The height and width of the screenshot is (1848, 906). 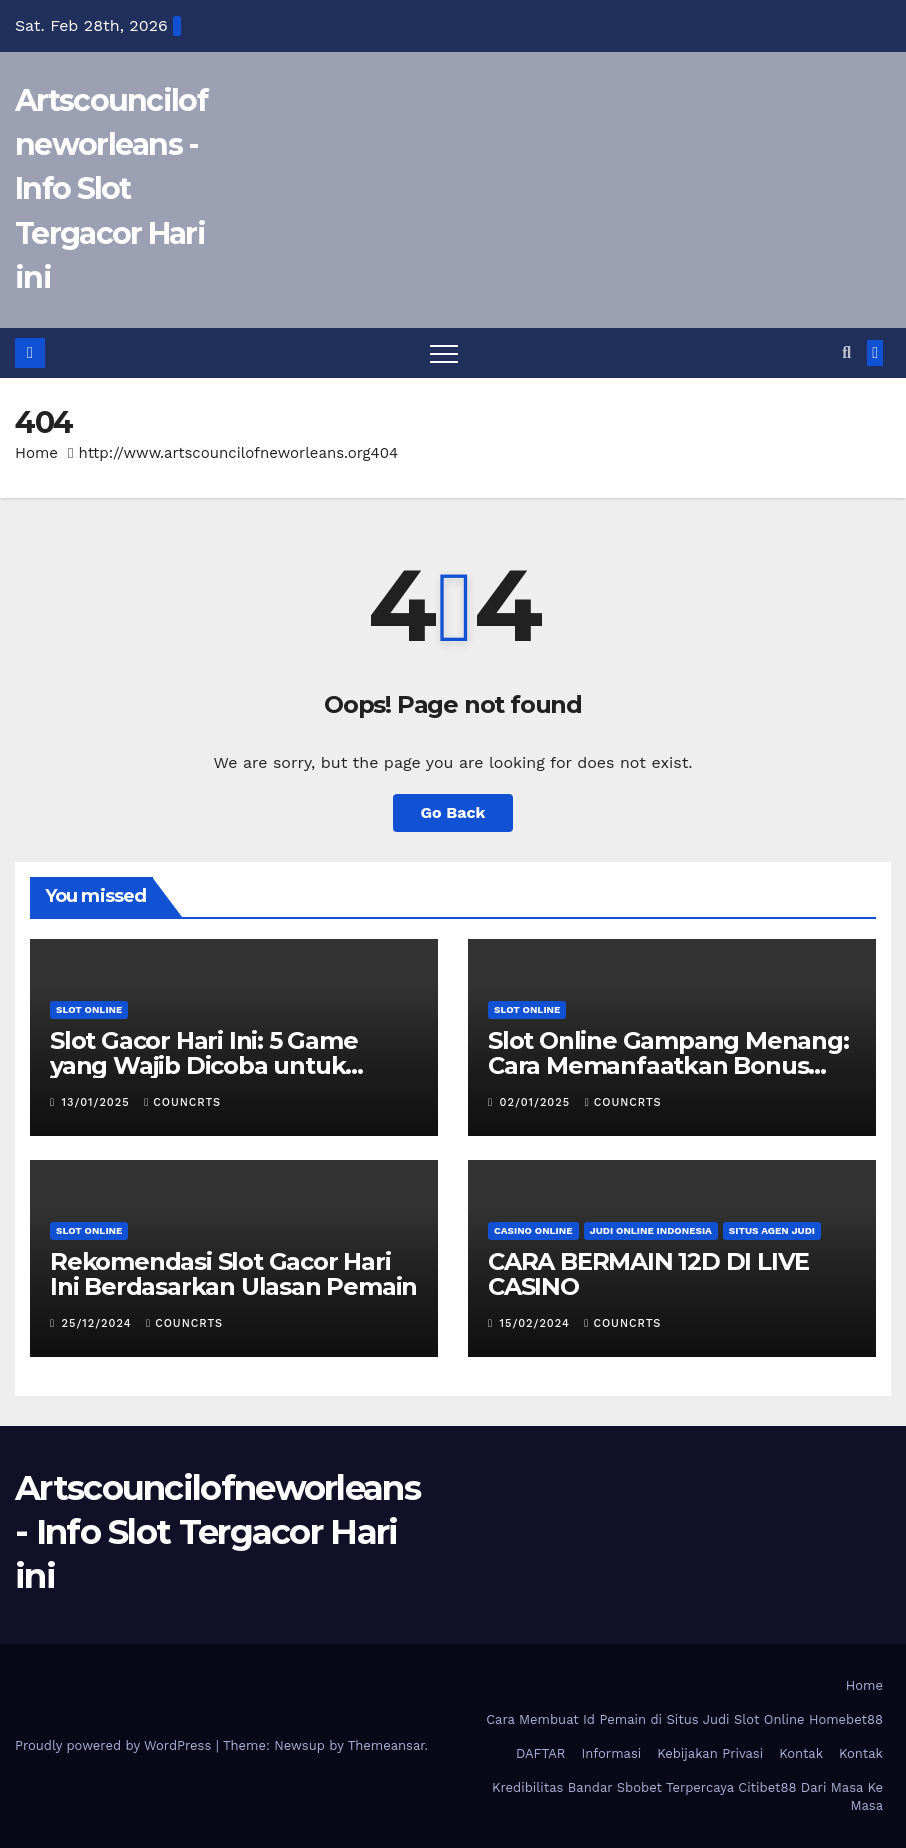 What do you see at coordinates (537, 1323) in the screenshot?
I see `15/02/2024` at bounding box center [537, 1323].